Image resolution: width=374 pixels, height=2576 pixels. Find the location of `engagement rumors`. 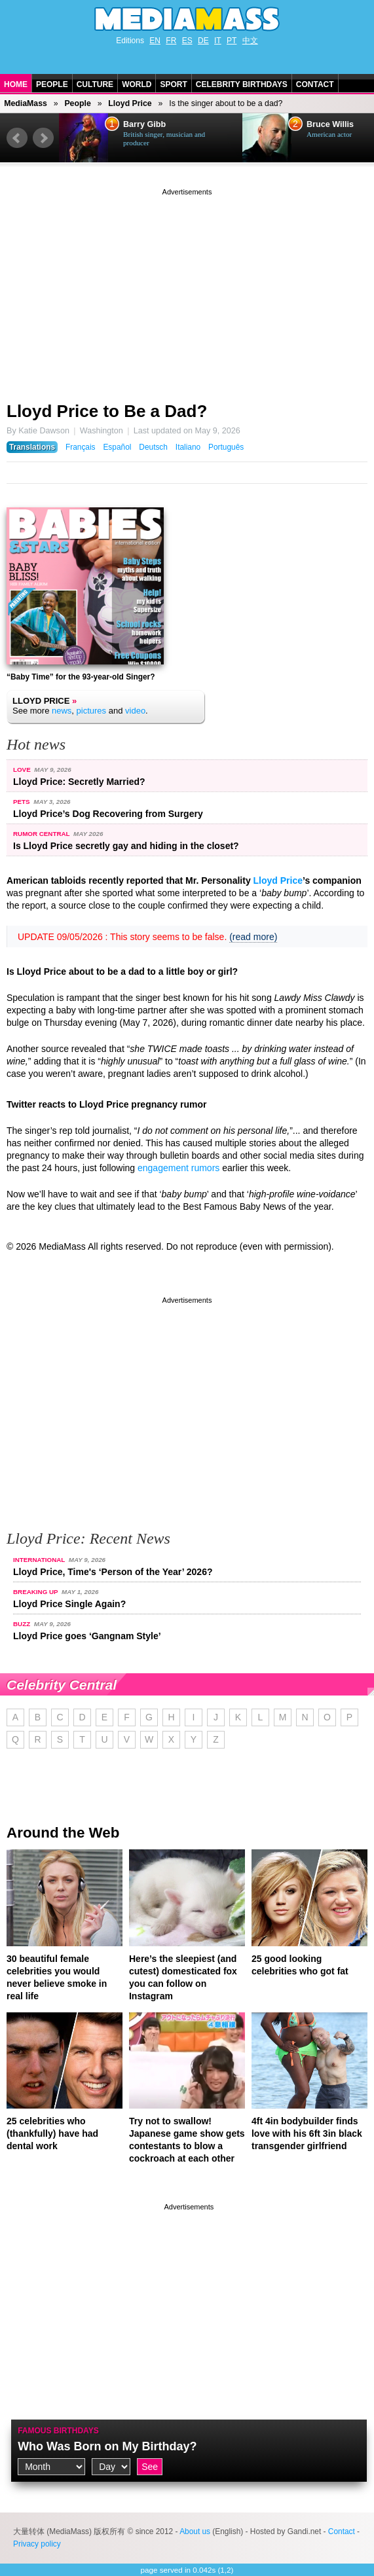

engagement rumors is located at coordinates (178, 1168).